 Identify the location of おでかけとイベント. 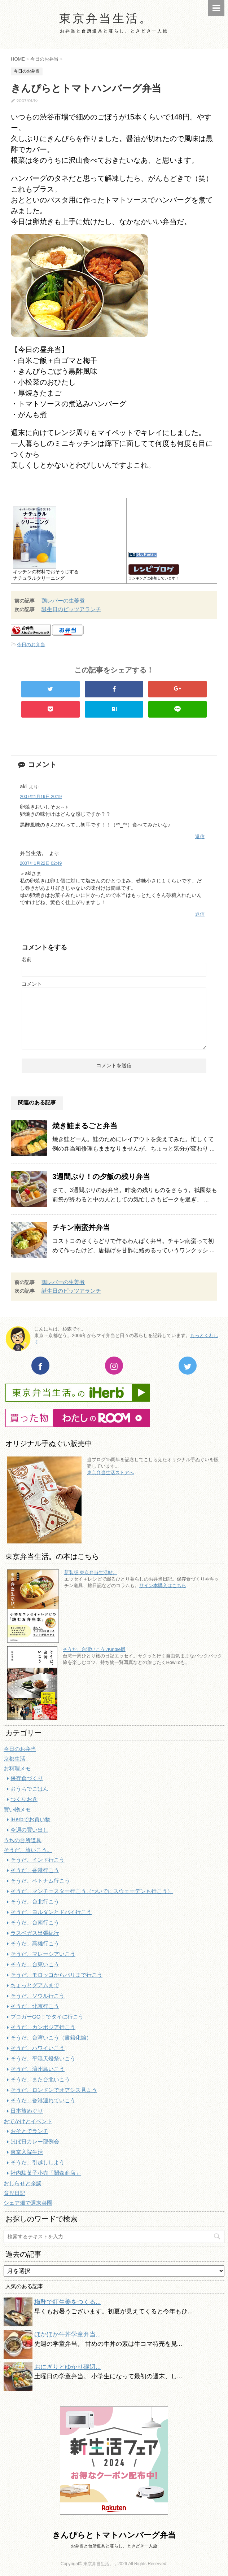
(28, 2121).